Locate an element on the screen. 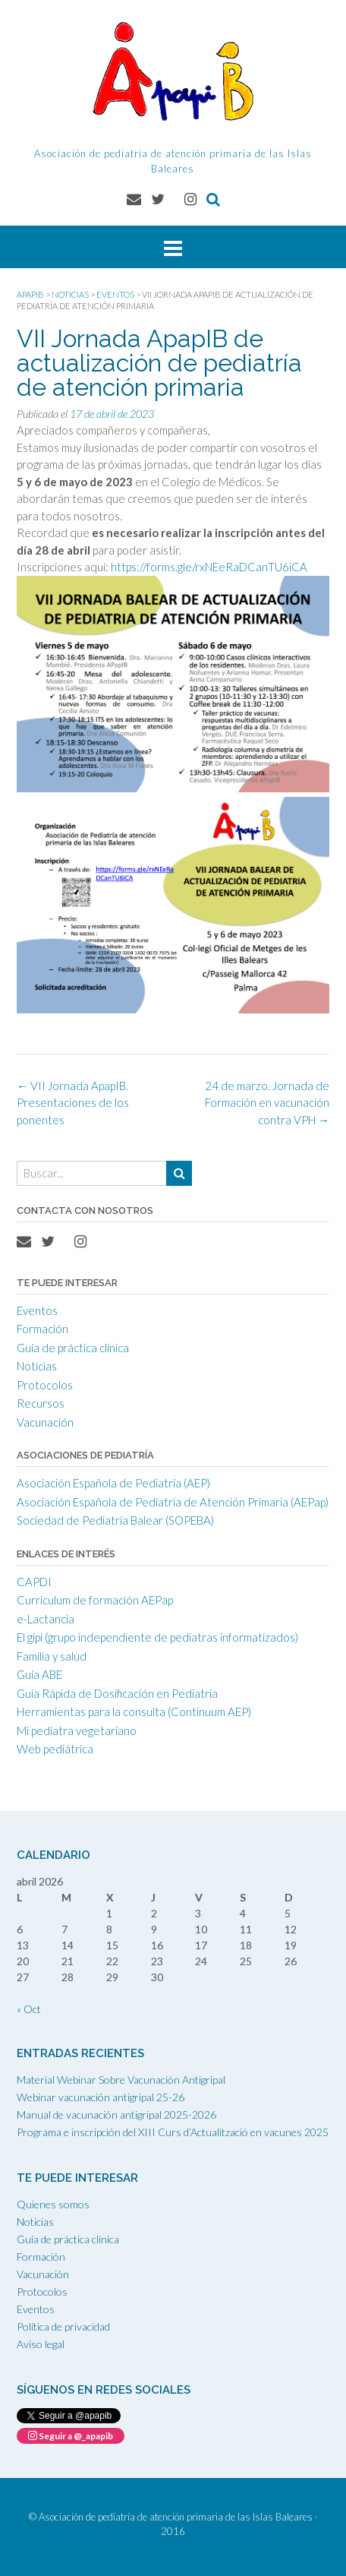 This screenshot has height=2576, width=346. Herramientas para la consulta (Continuum AEP) is located at coordinates (134, 1711).